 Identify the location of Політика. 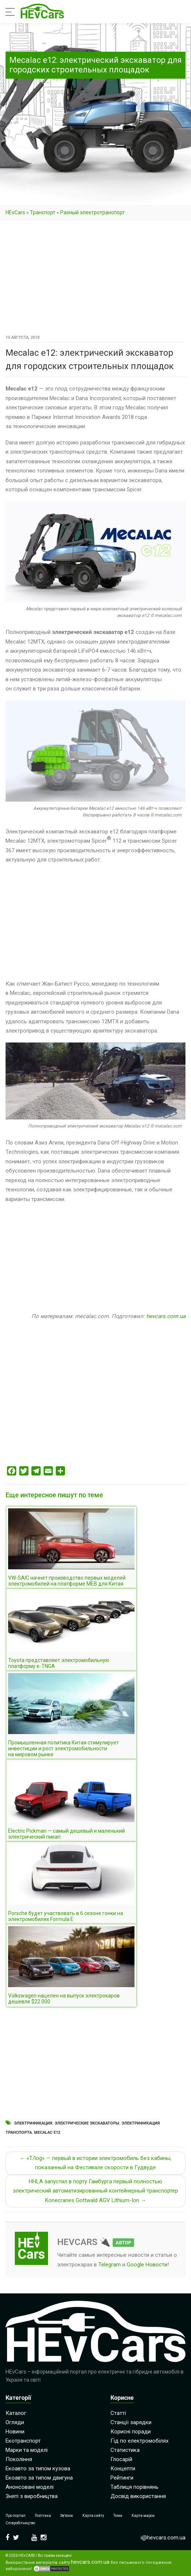
(43, 2516).